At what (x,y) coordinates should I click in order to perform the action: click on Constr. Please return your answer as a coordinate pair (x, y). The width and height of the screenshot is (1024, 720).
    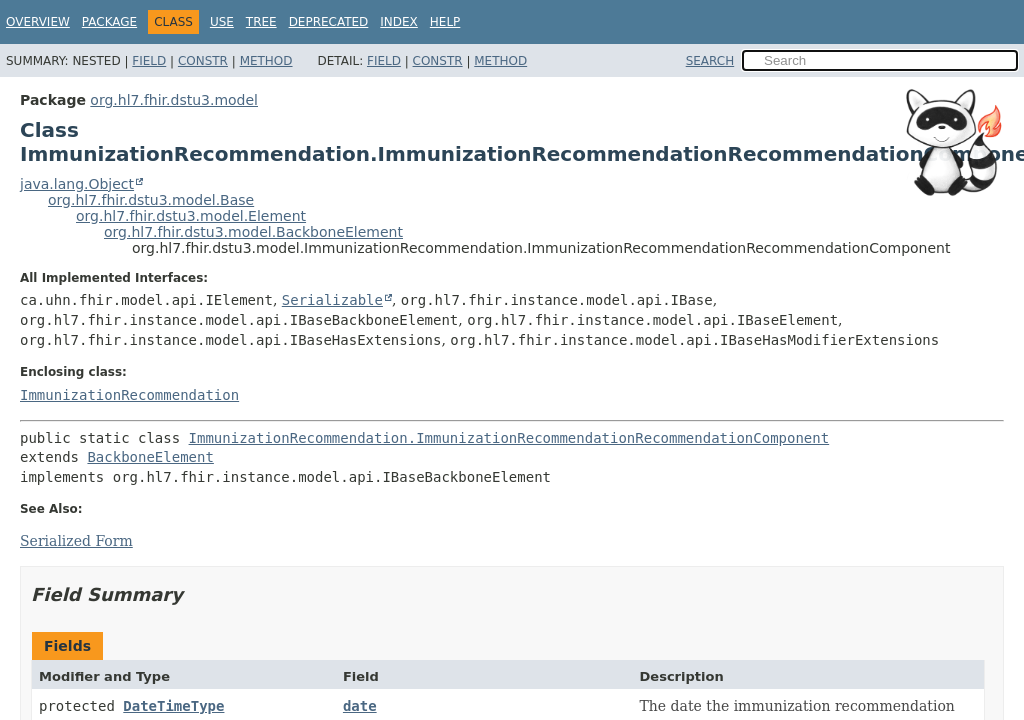
    Looking at the image, I should click on (203, 61).